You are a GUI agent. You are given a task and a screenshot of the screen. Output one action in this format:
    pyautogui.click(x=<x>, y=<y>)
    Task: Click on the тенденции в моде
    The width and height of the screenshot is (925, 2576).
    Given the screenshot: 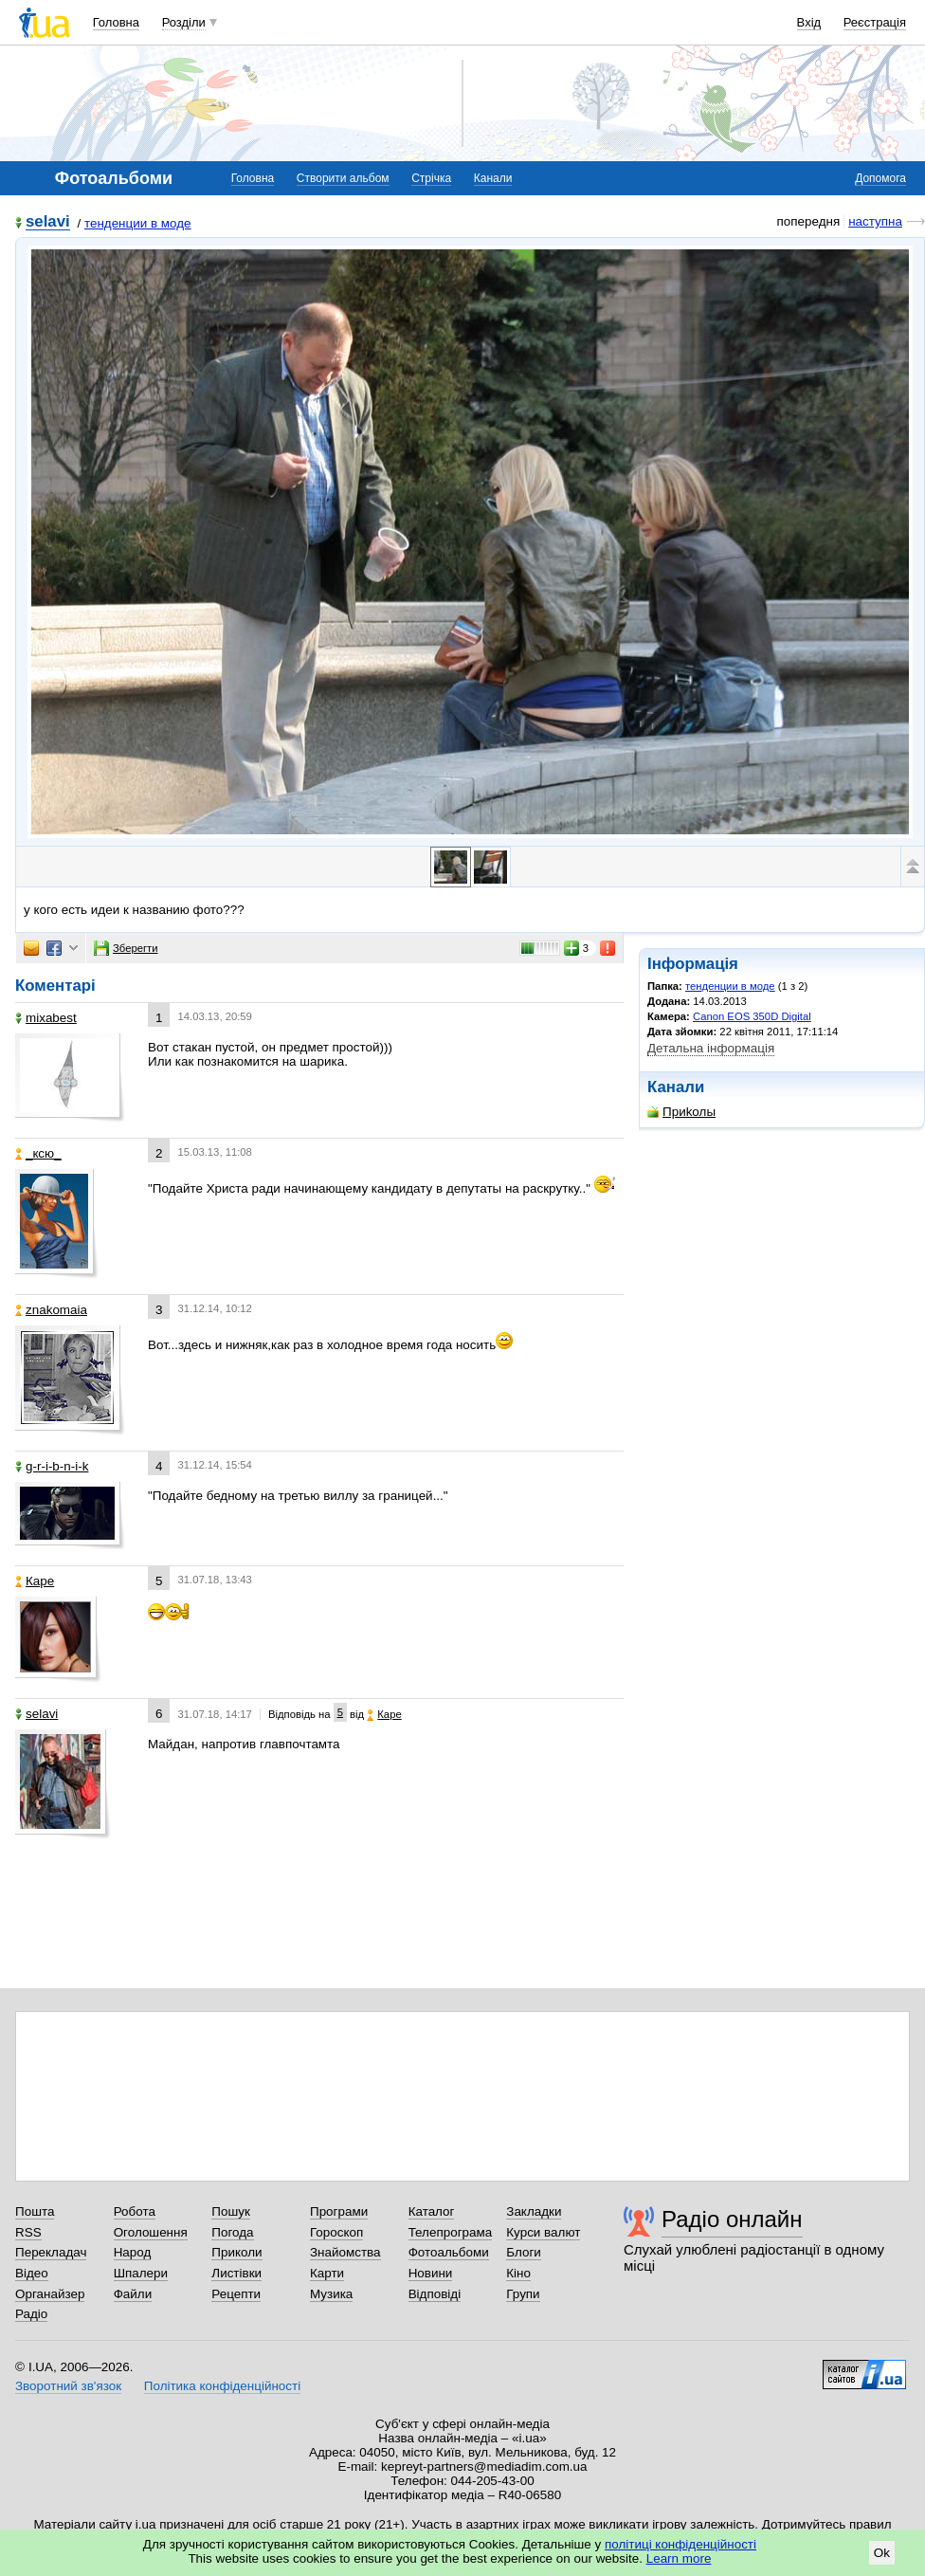 What is the action you would take?
    pyautogui.click(x=137, y=223)
    